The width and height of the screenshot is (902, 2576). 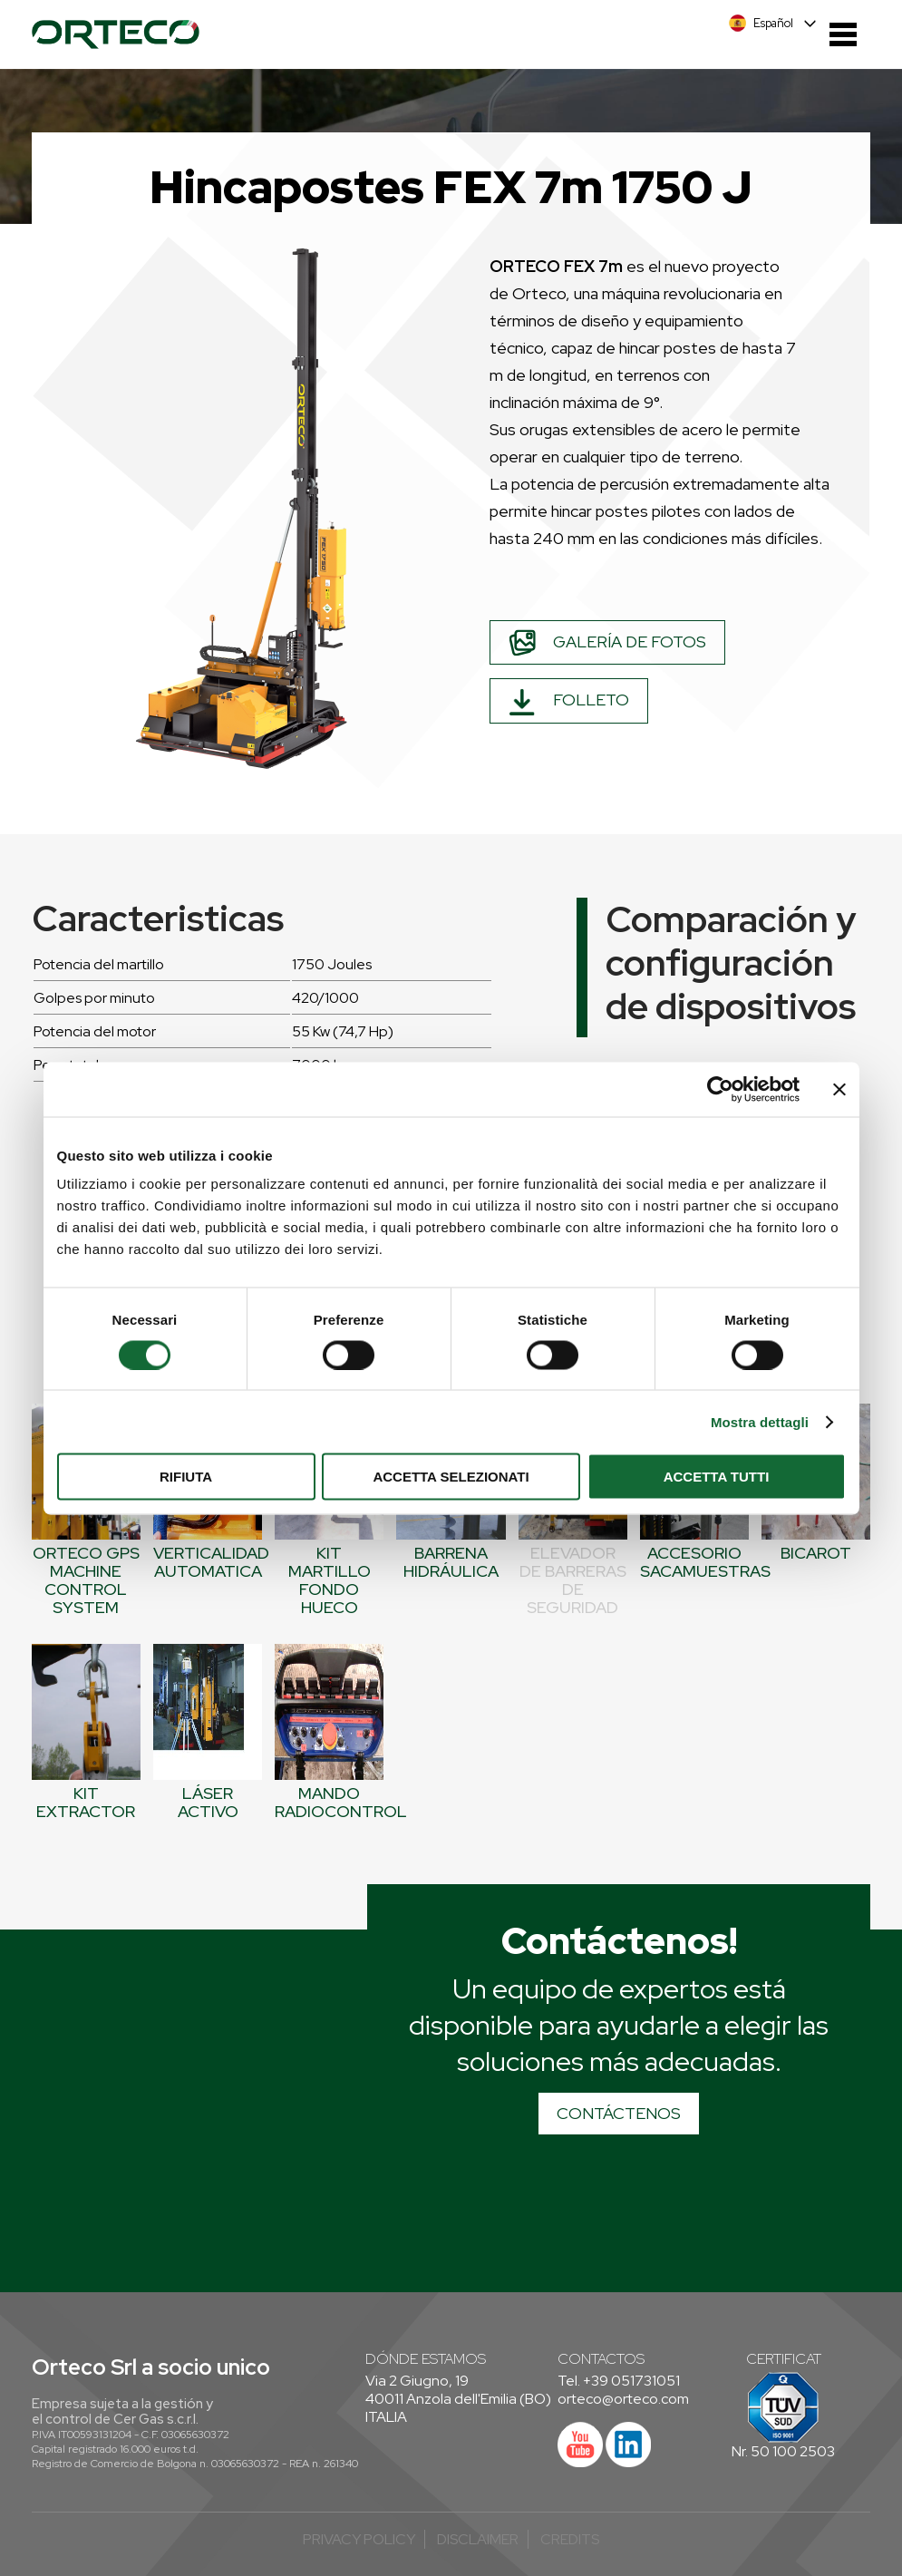 I want to click on Mostra dettagli, so click(x=760, y=1421).